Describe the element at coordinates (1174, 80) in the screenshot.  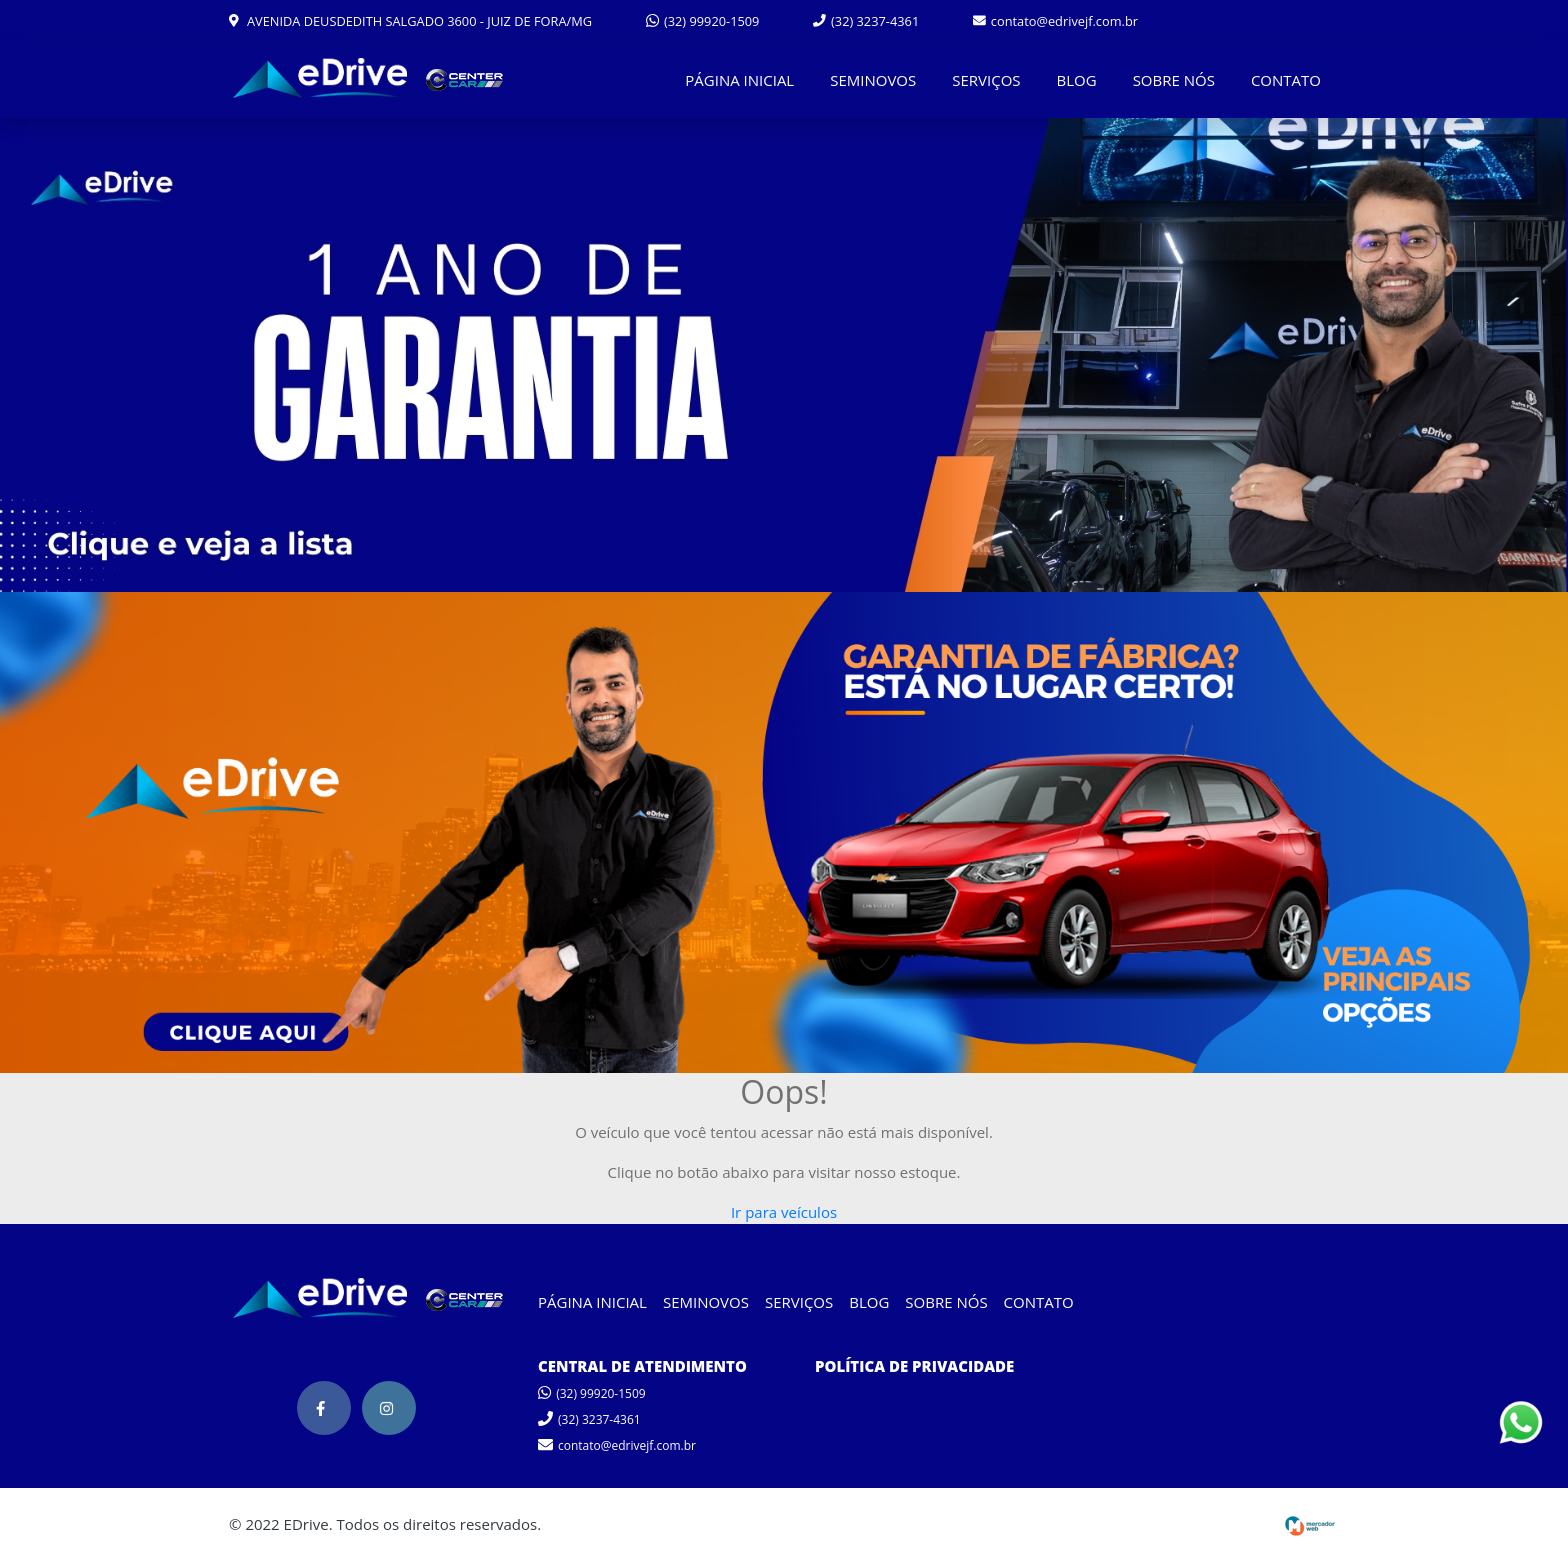
I see `SOBRE NÓS` at that location.